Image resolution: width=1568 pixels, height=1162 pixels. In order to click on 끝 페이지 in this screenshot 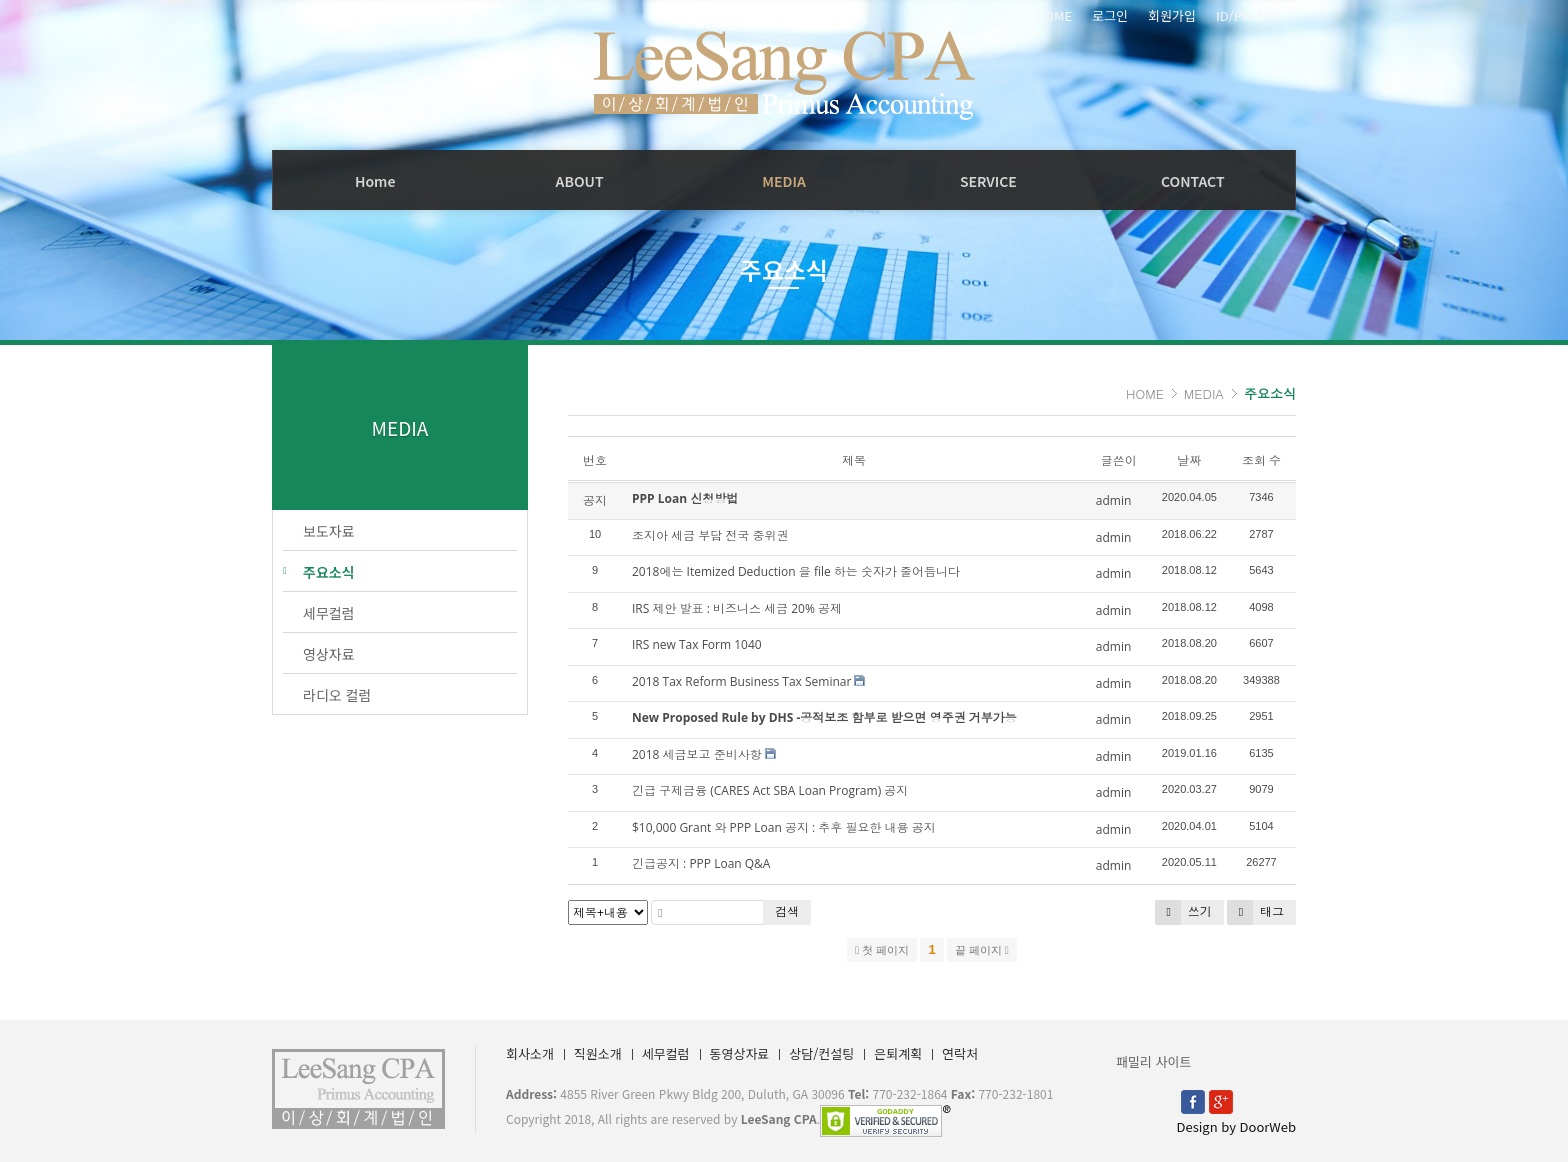, I will do `click(982, 950)`.